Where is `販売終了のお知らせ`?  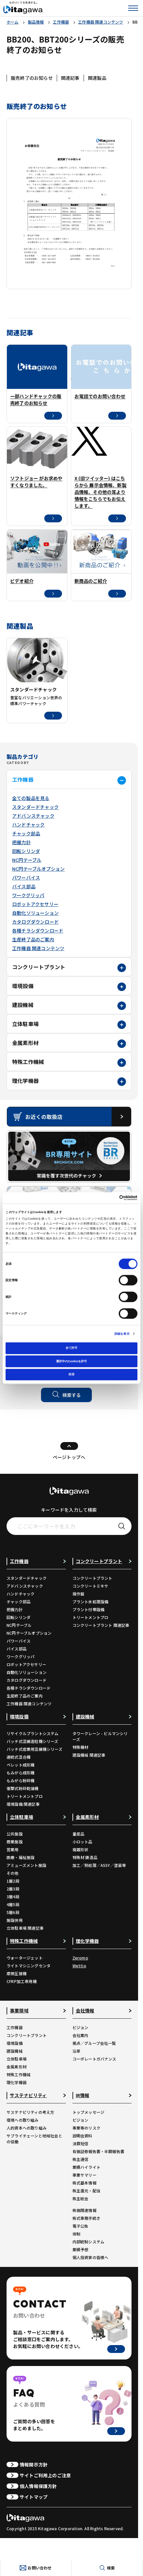 販売終了のお知らせ is located at coordinates (32, 78).